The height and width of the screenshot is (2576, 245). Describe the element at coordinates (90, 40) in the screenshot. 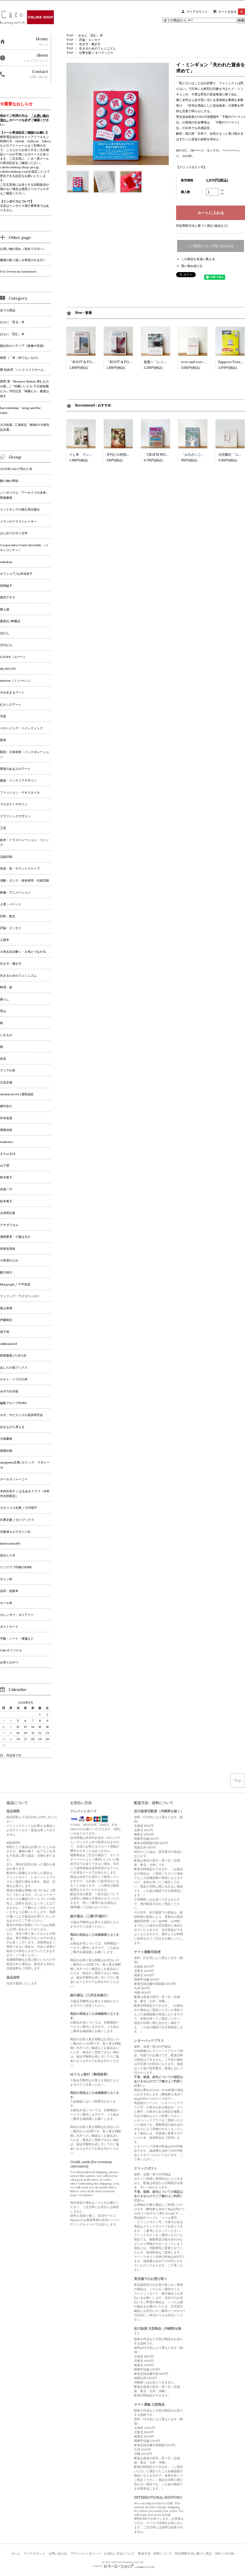

I see `評論・エッセイ` at that location.